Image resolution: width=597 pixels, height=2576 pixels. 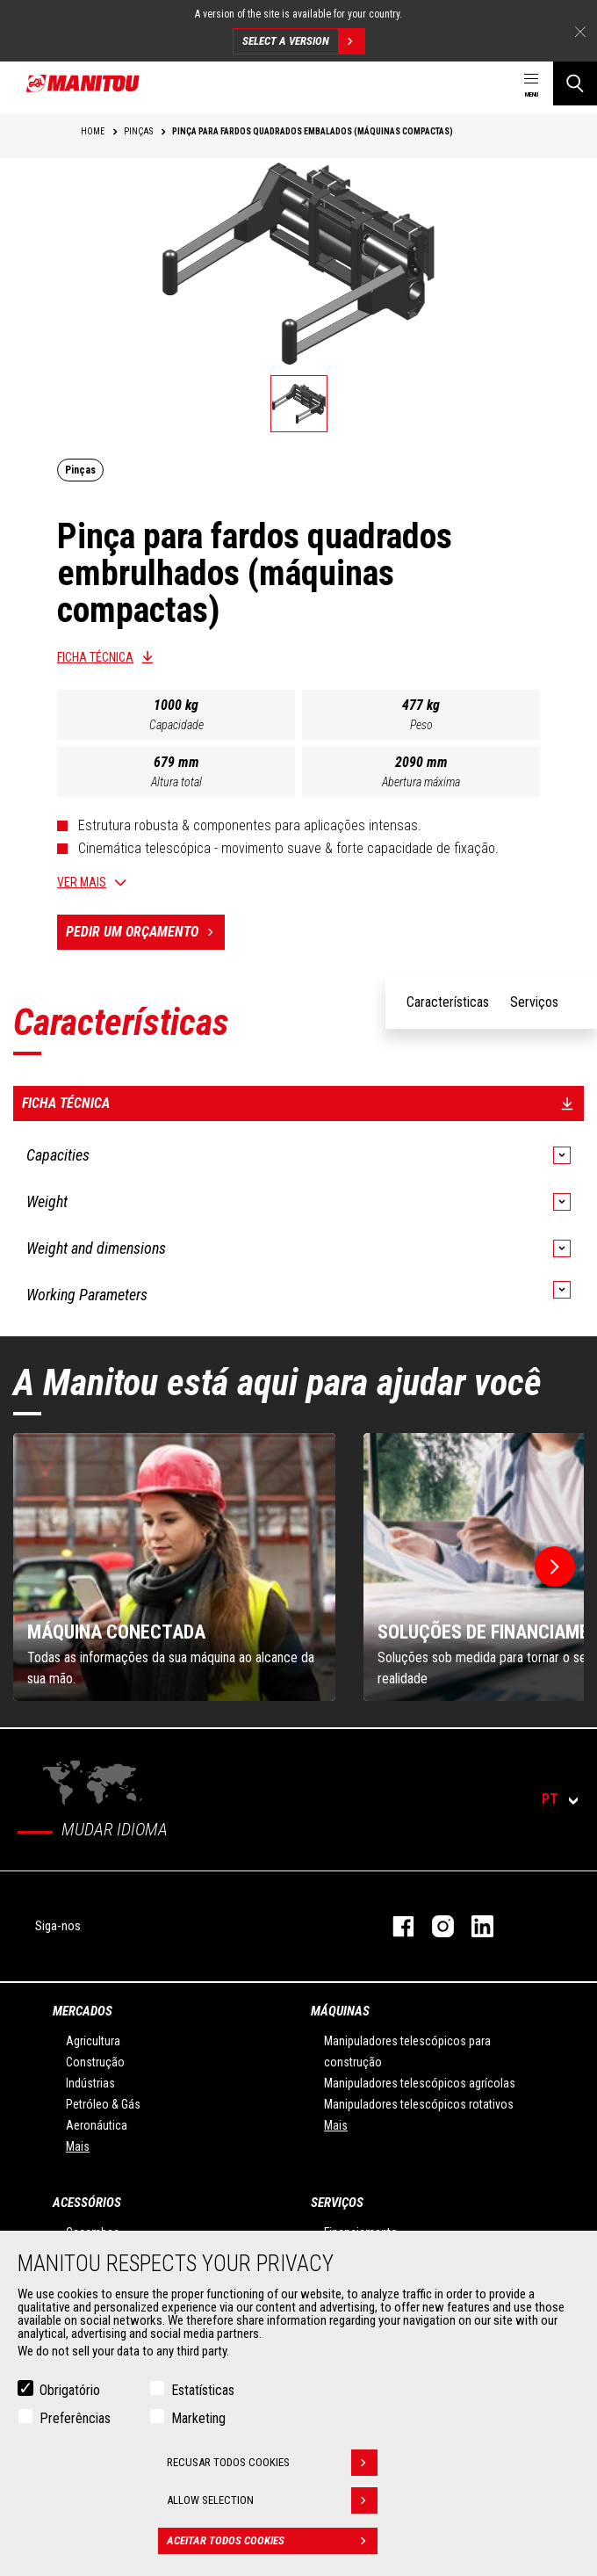 What do you see at coordinates (96, 2125) in the screenshot?
I see `Aeronáutica` at bounding box center [96, 2125].